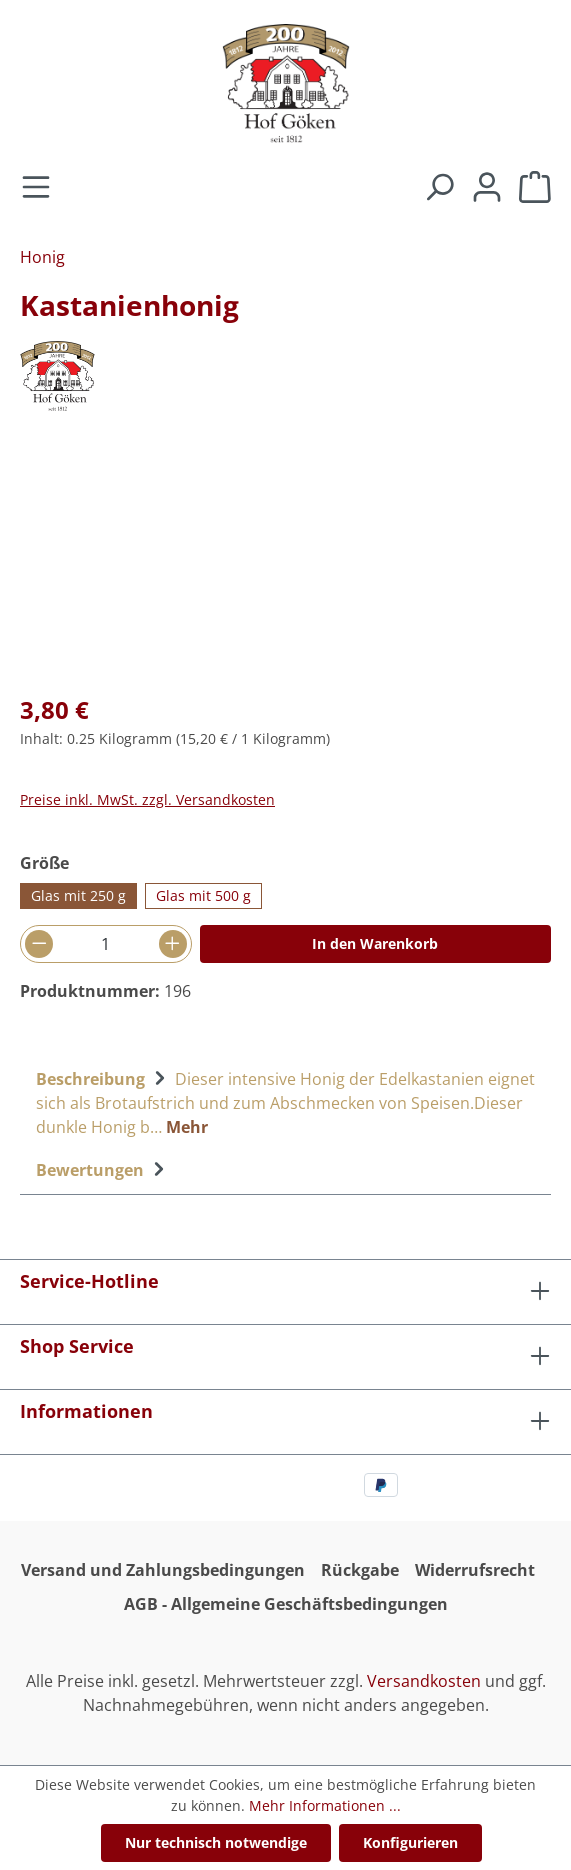 This screenshot has height=1870, width=571. I want to click on [Warenkorb], so click(535, 188).